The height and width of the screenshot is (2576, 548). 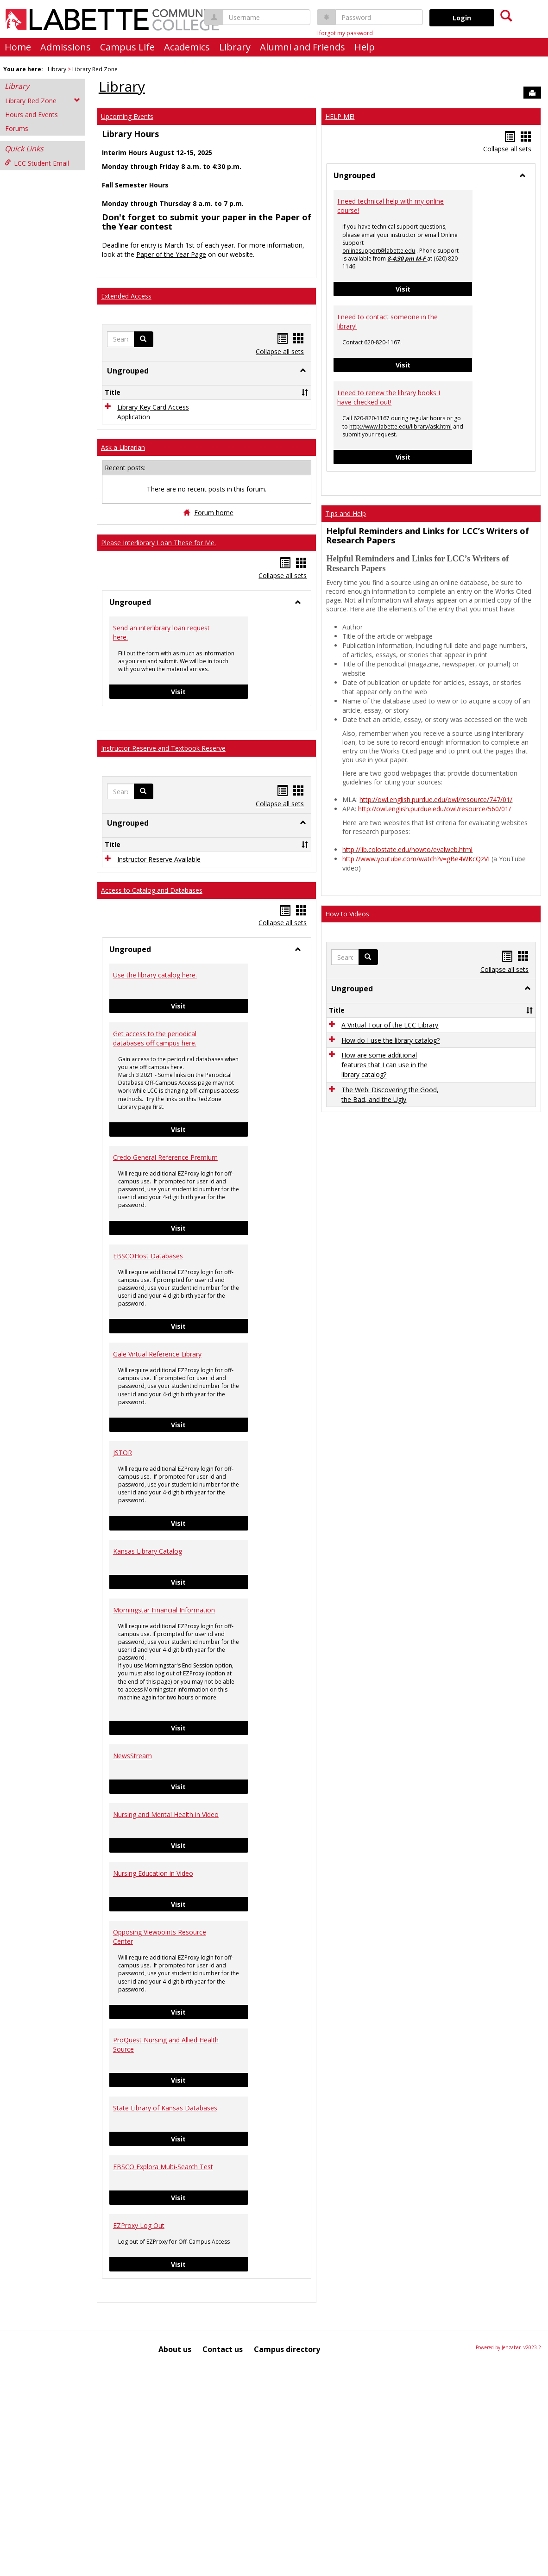 I want to click on [button], so click(x=143, y=339).